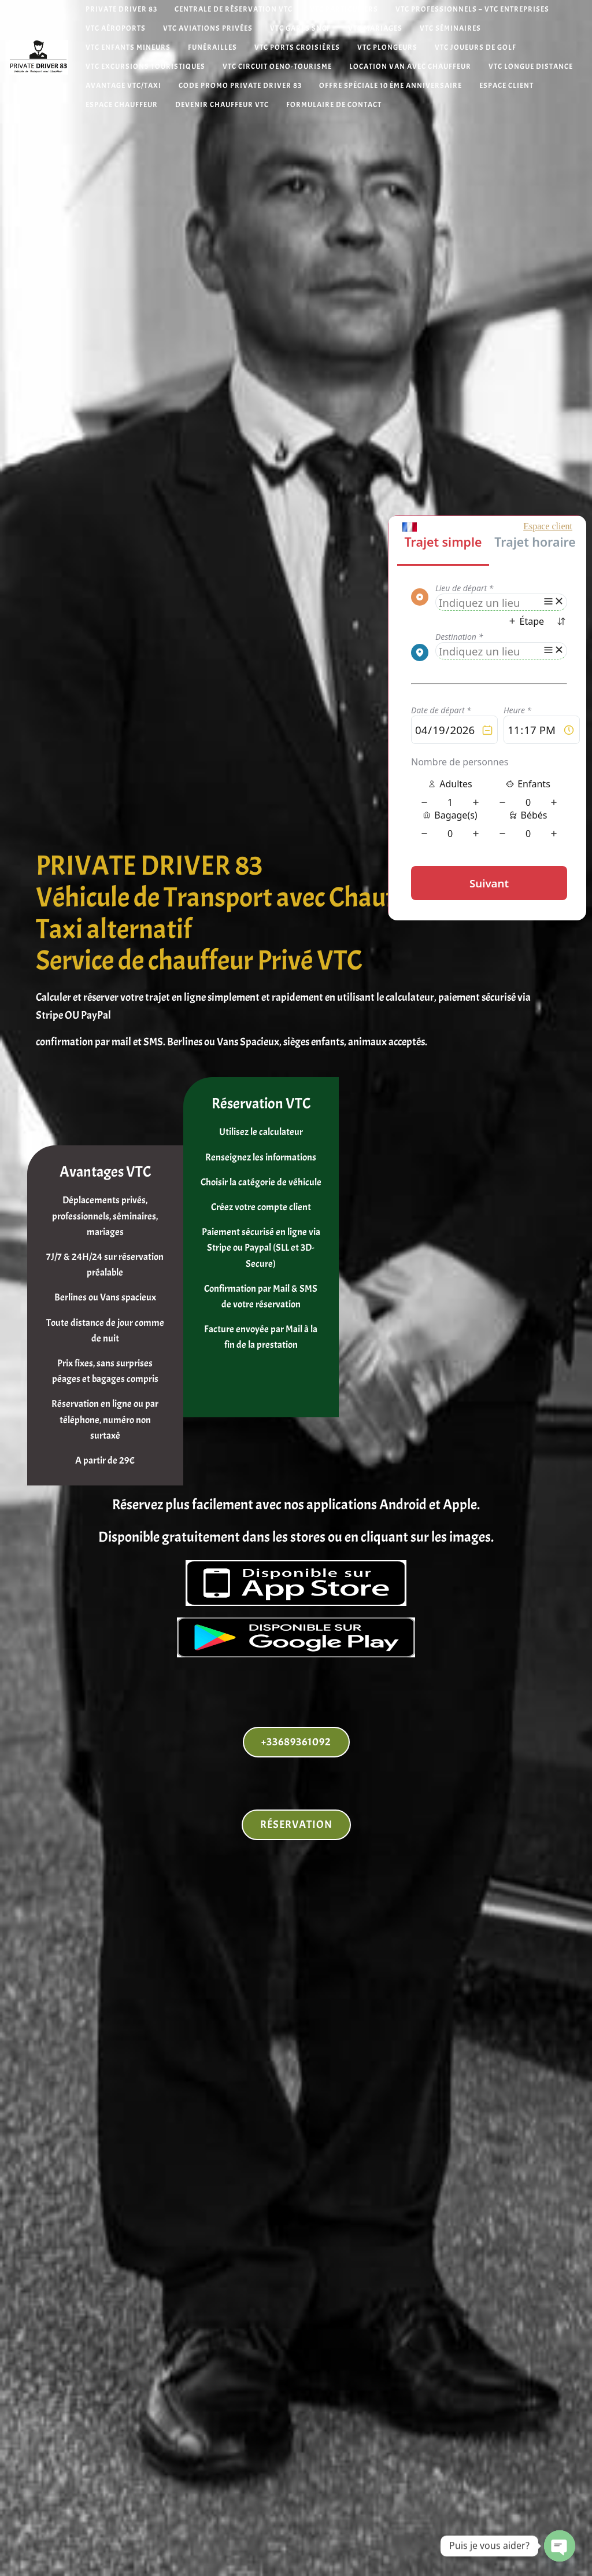  I want to click on VTC Professionnels – VTC Entreprises, so click(472, 9).